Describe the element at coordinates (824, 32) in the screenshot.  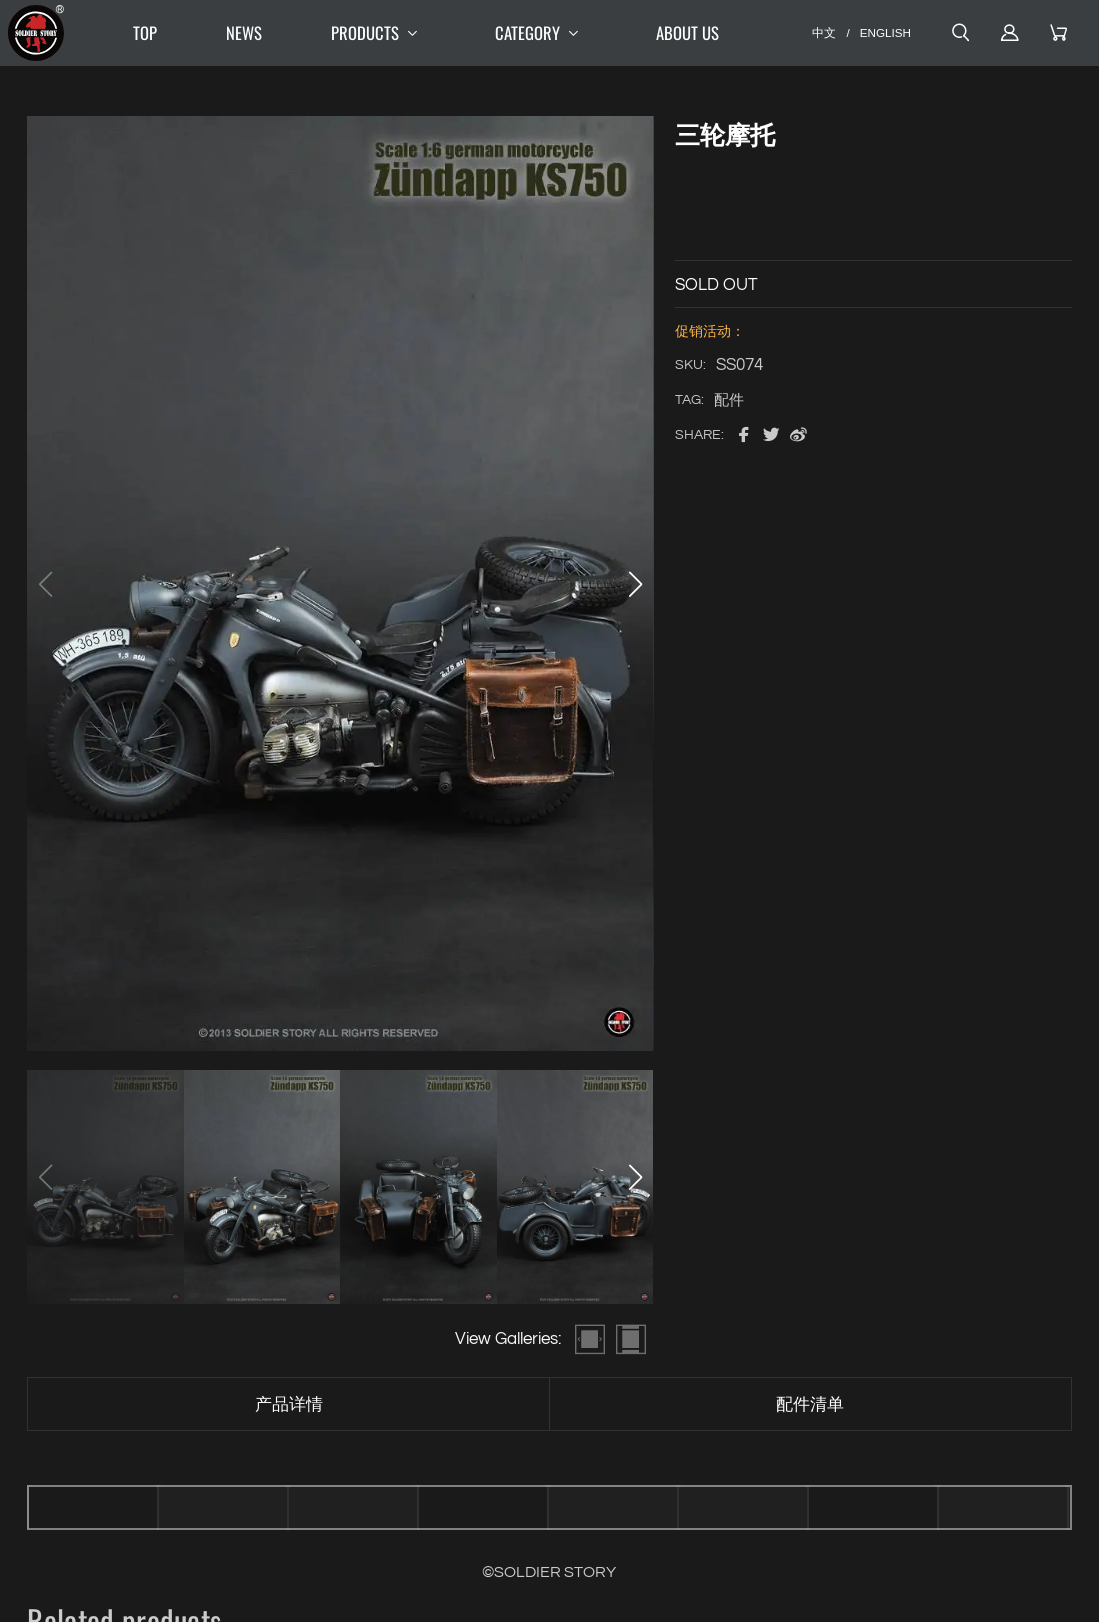
I see `中文` at that location.